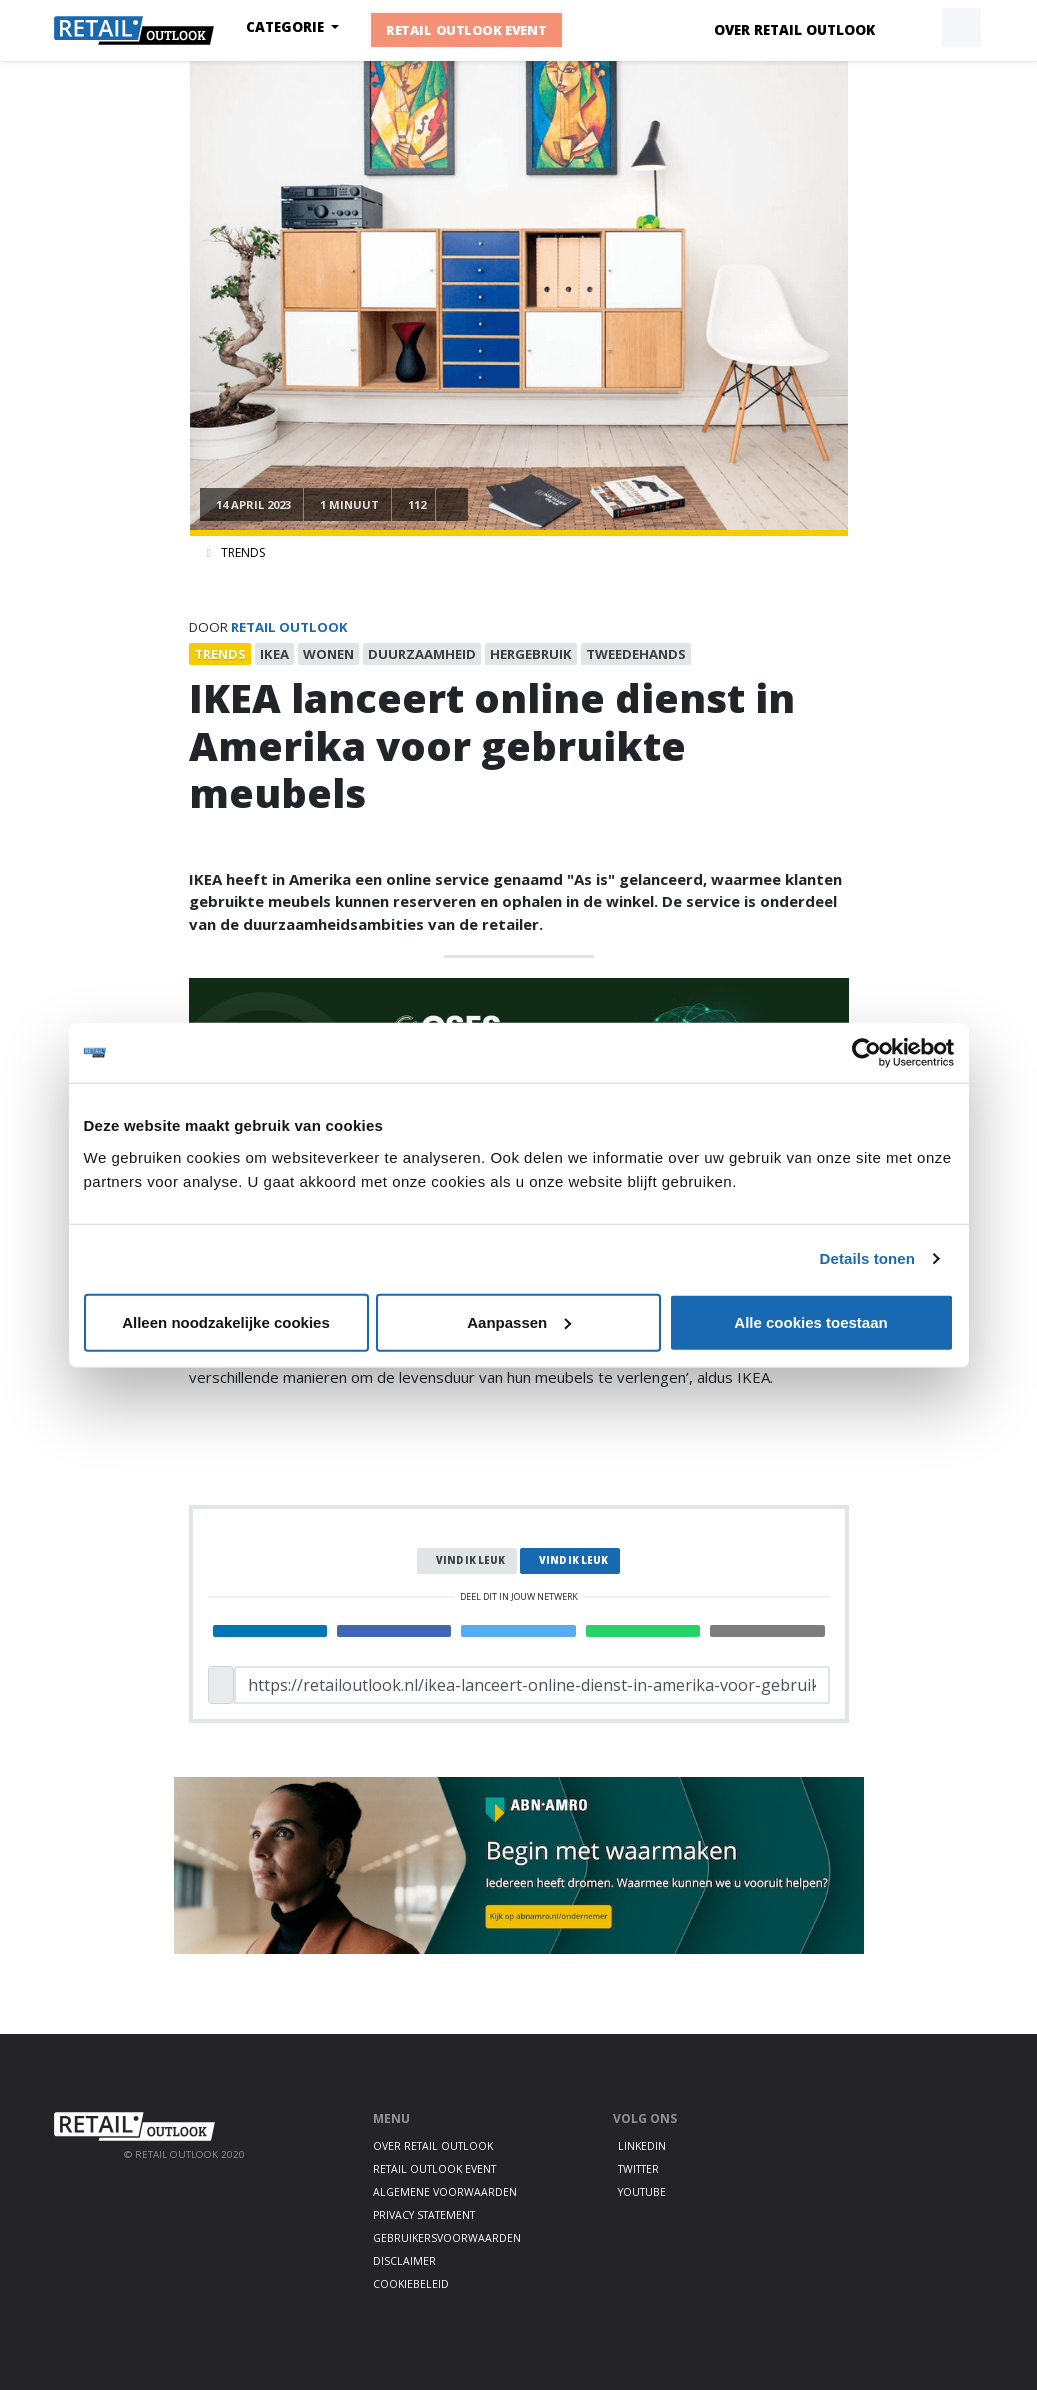 The image size is (1037, 2390). I want to click on Gebruikersvoorwaarden, so click(447, 2238).